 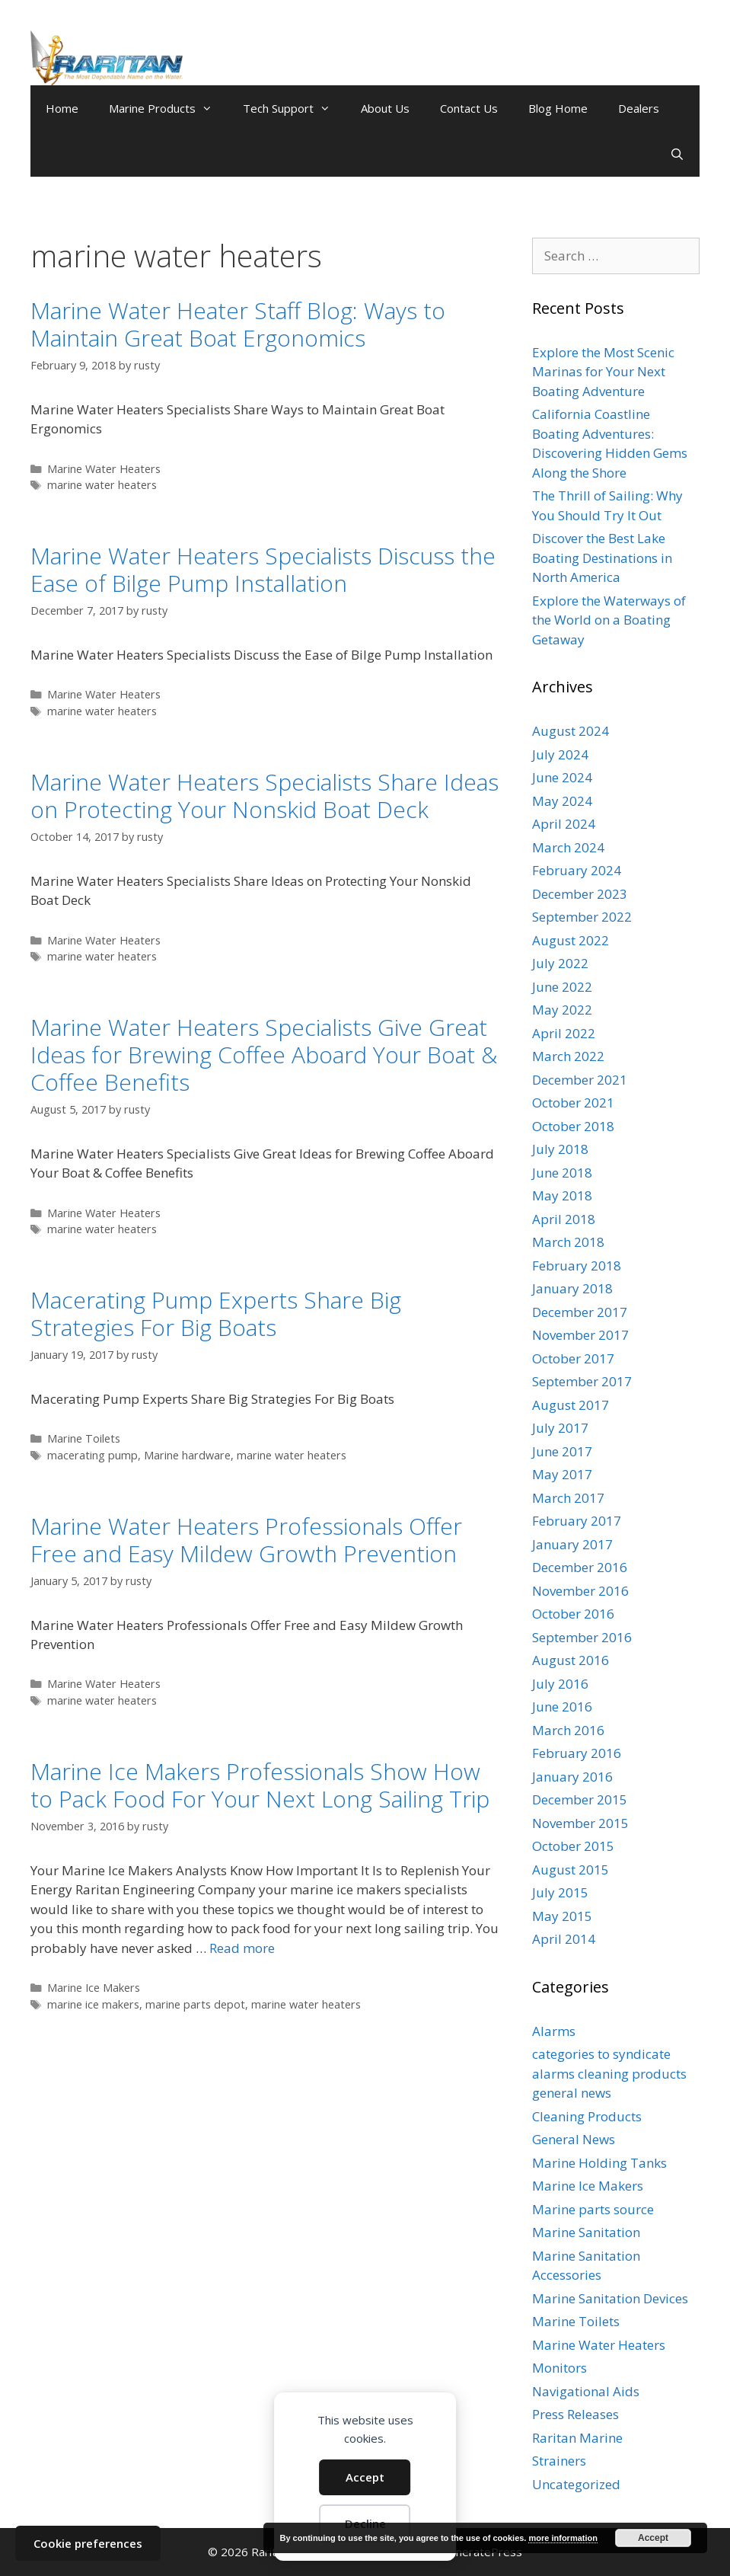 I want to click on January 2016, so click(x=572, y=1776).